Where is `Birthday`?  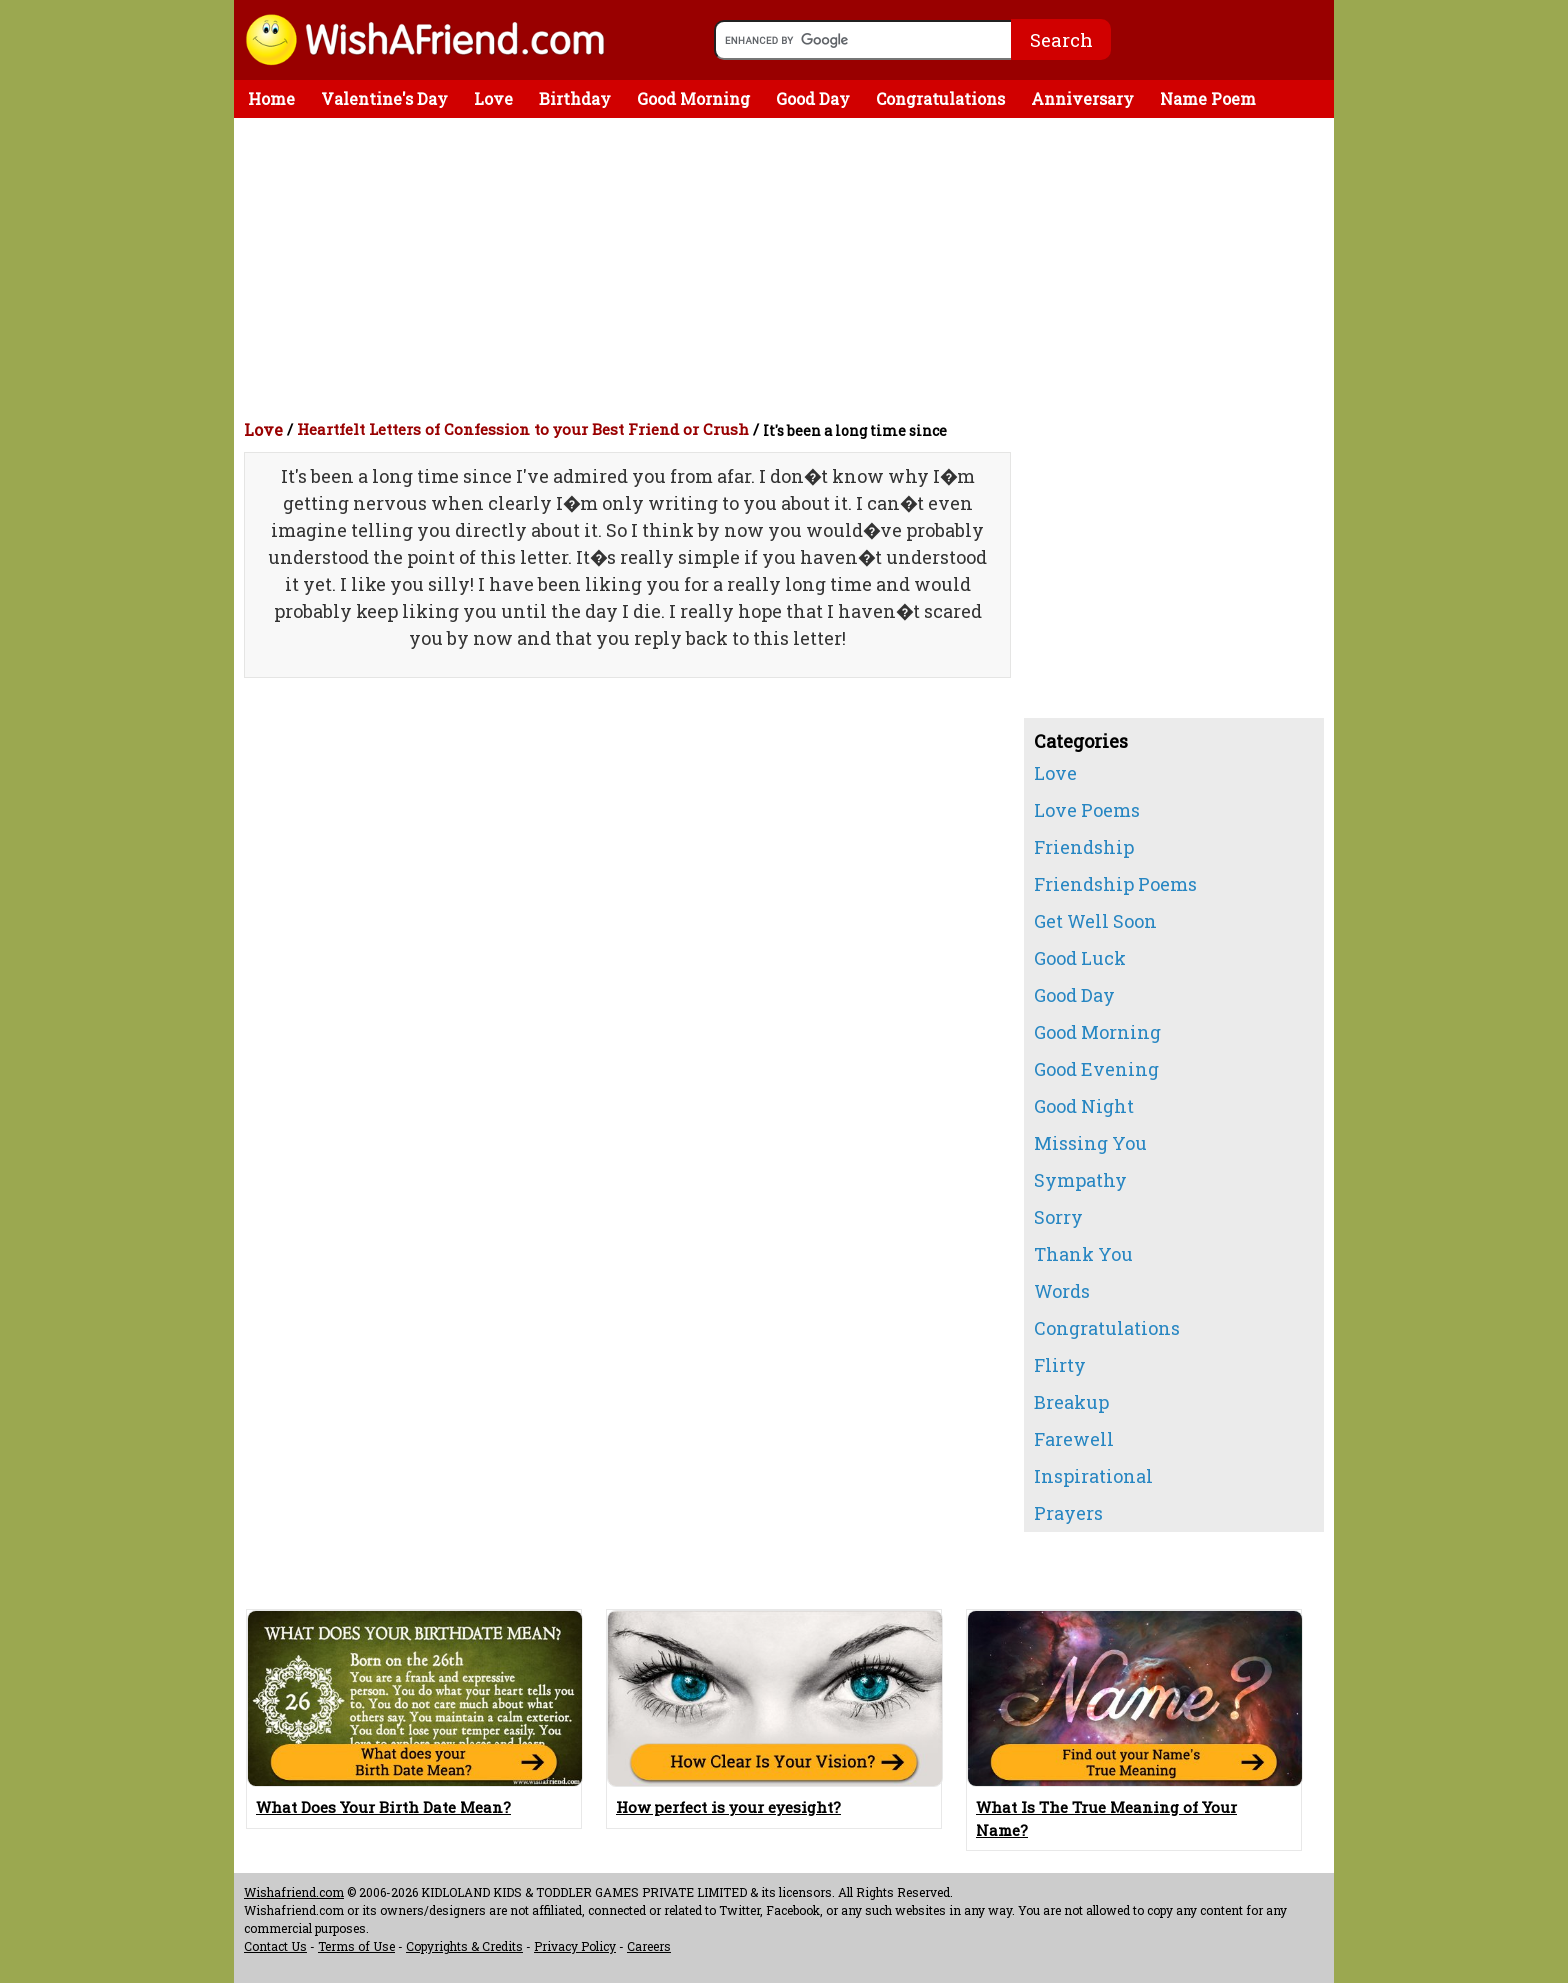 Birthday is located at coordinates (575, 98).